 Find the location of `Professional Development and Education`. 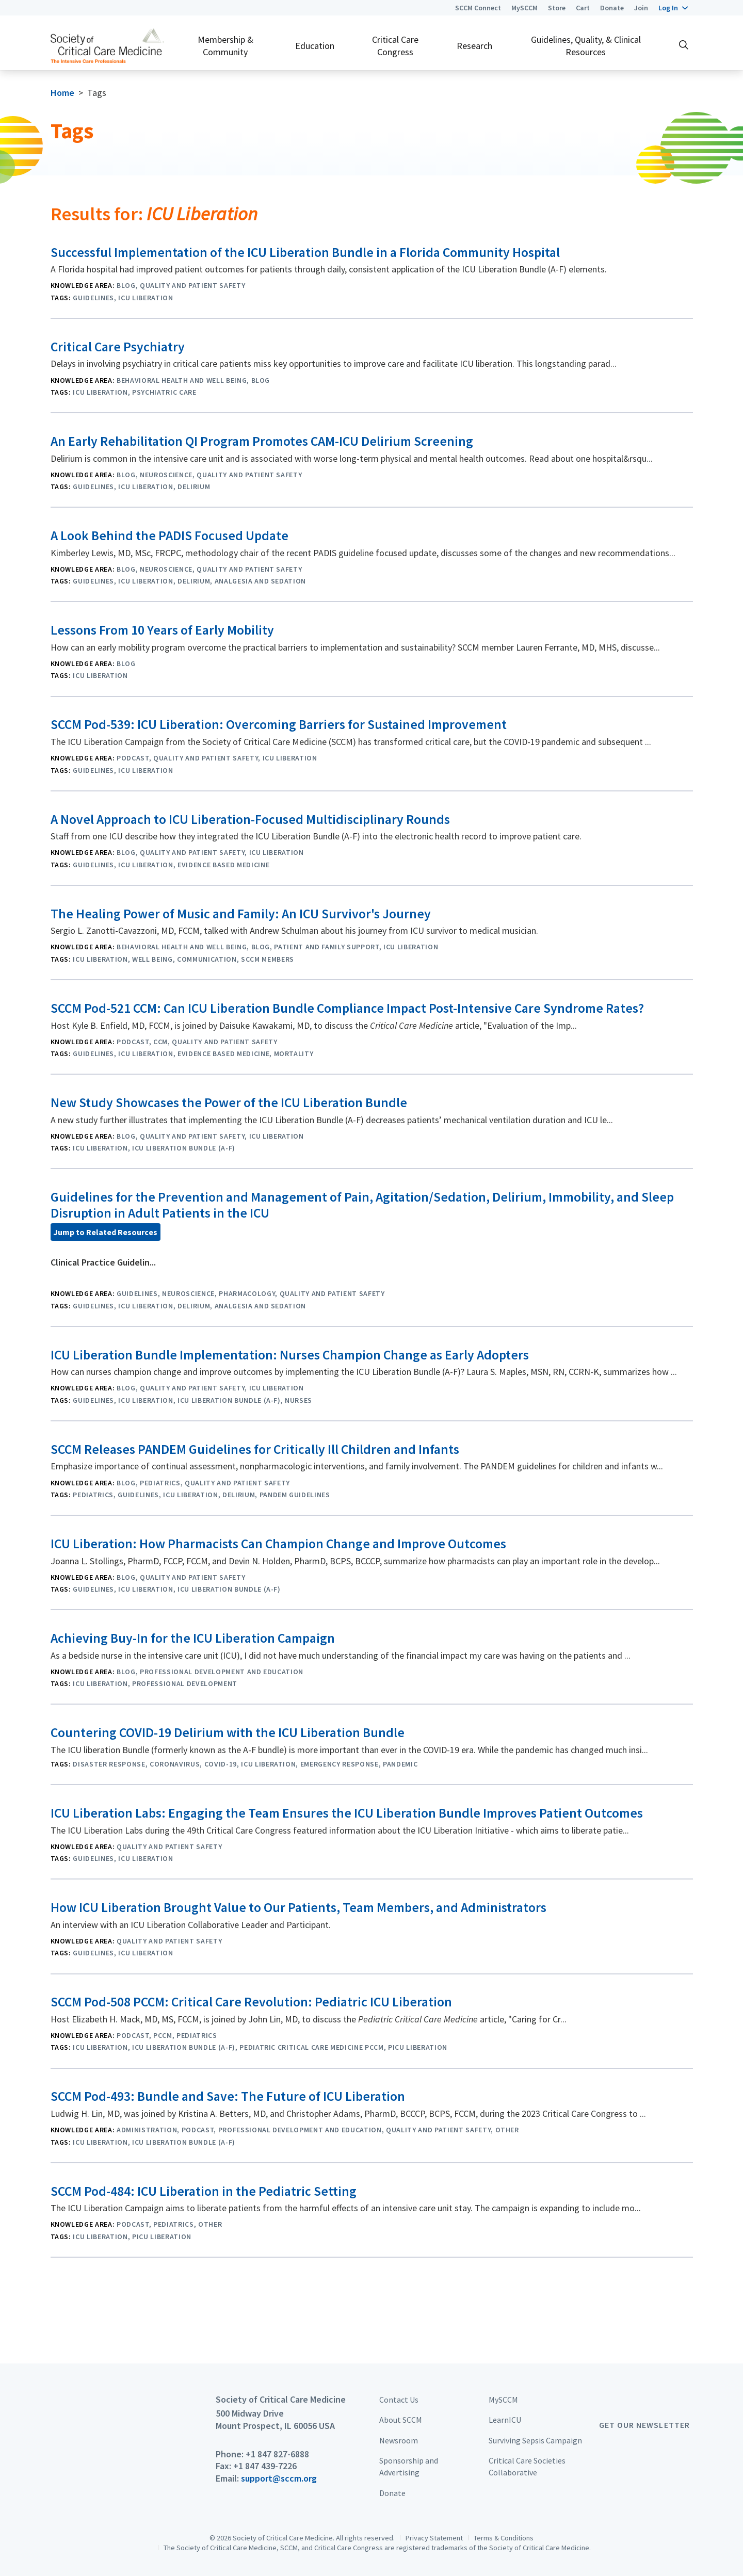

Professional Development and Education is located at coordinates (221, 1671).